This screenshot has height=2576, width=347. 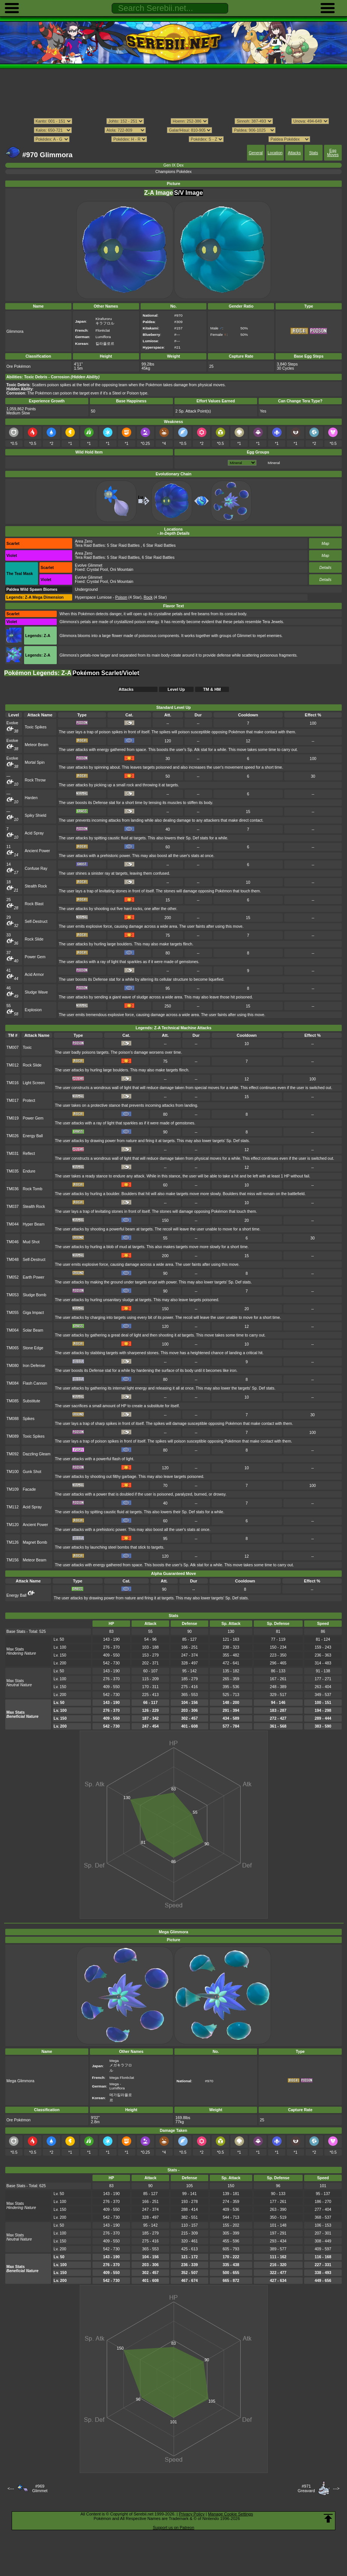 What do you see at coordinates (29, 1171) in the screenshot?
I see `Endure` at bounding box center [29, 1171].